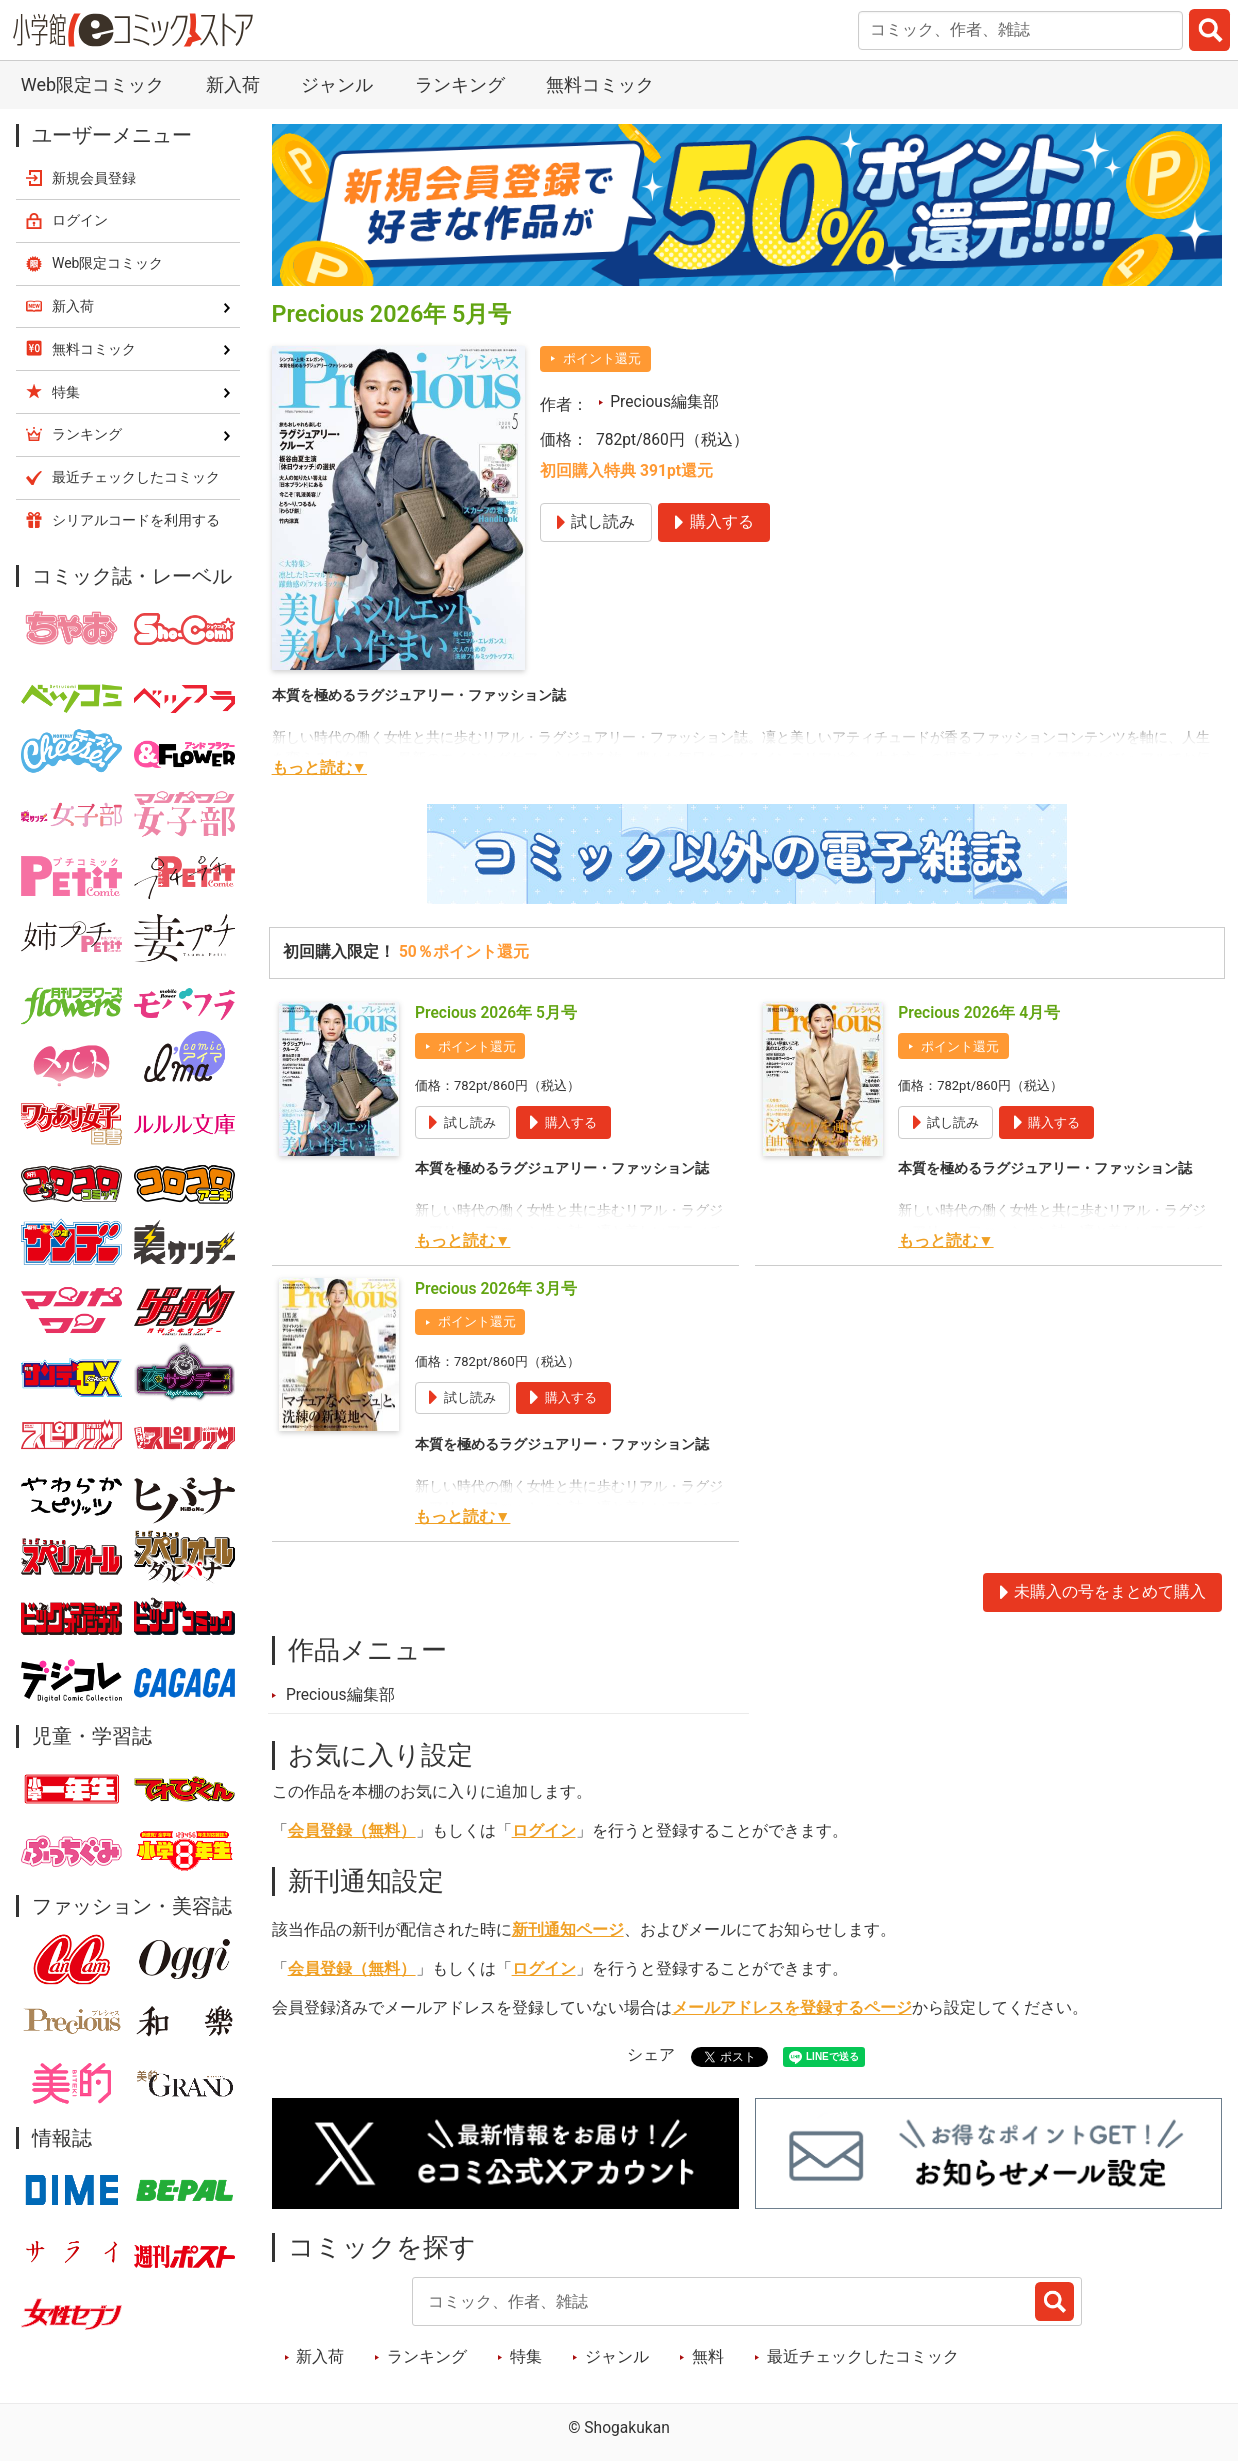 Image resolution: width=1238 pixels, height=2461 pixels. Describe the element at coordinates (568, 1930) in the screenshot. I see `新刊通知ページ` at that location.